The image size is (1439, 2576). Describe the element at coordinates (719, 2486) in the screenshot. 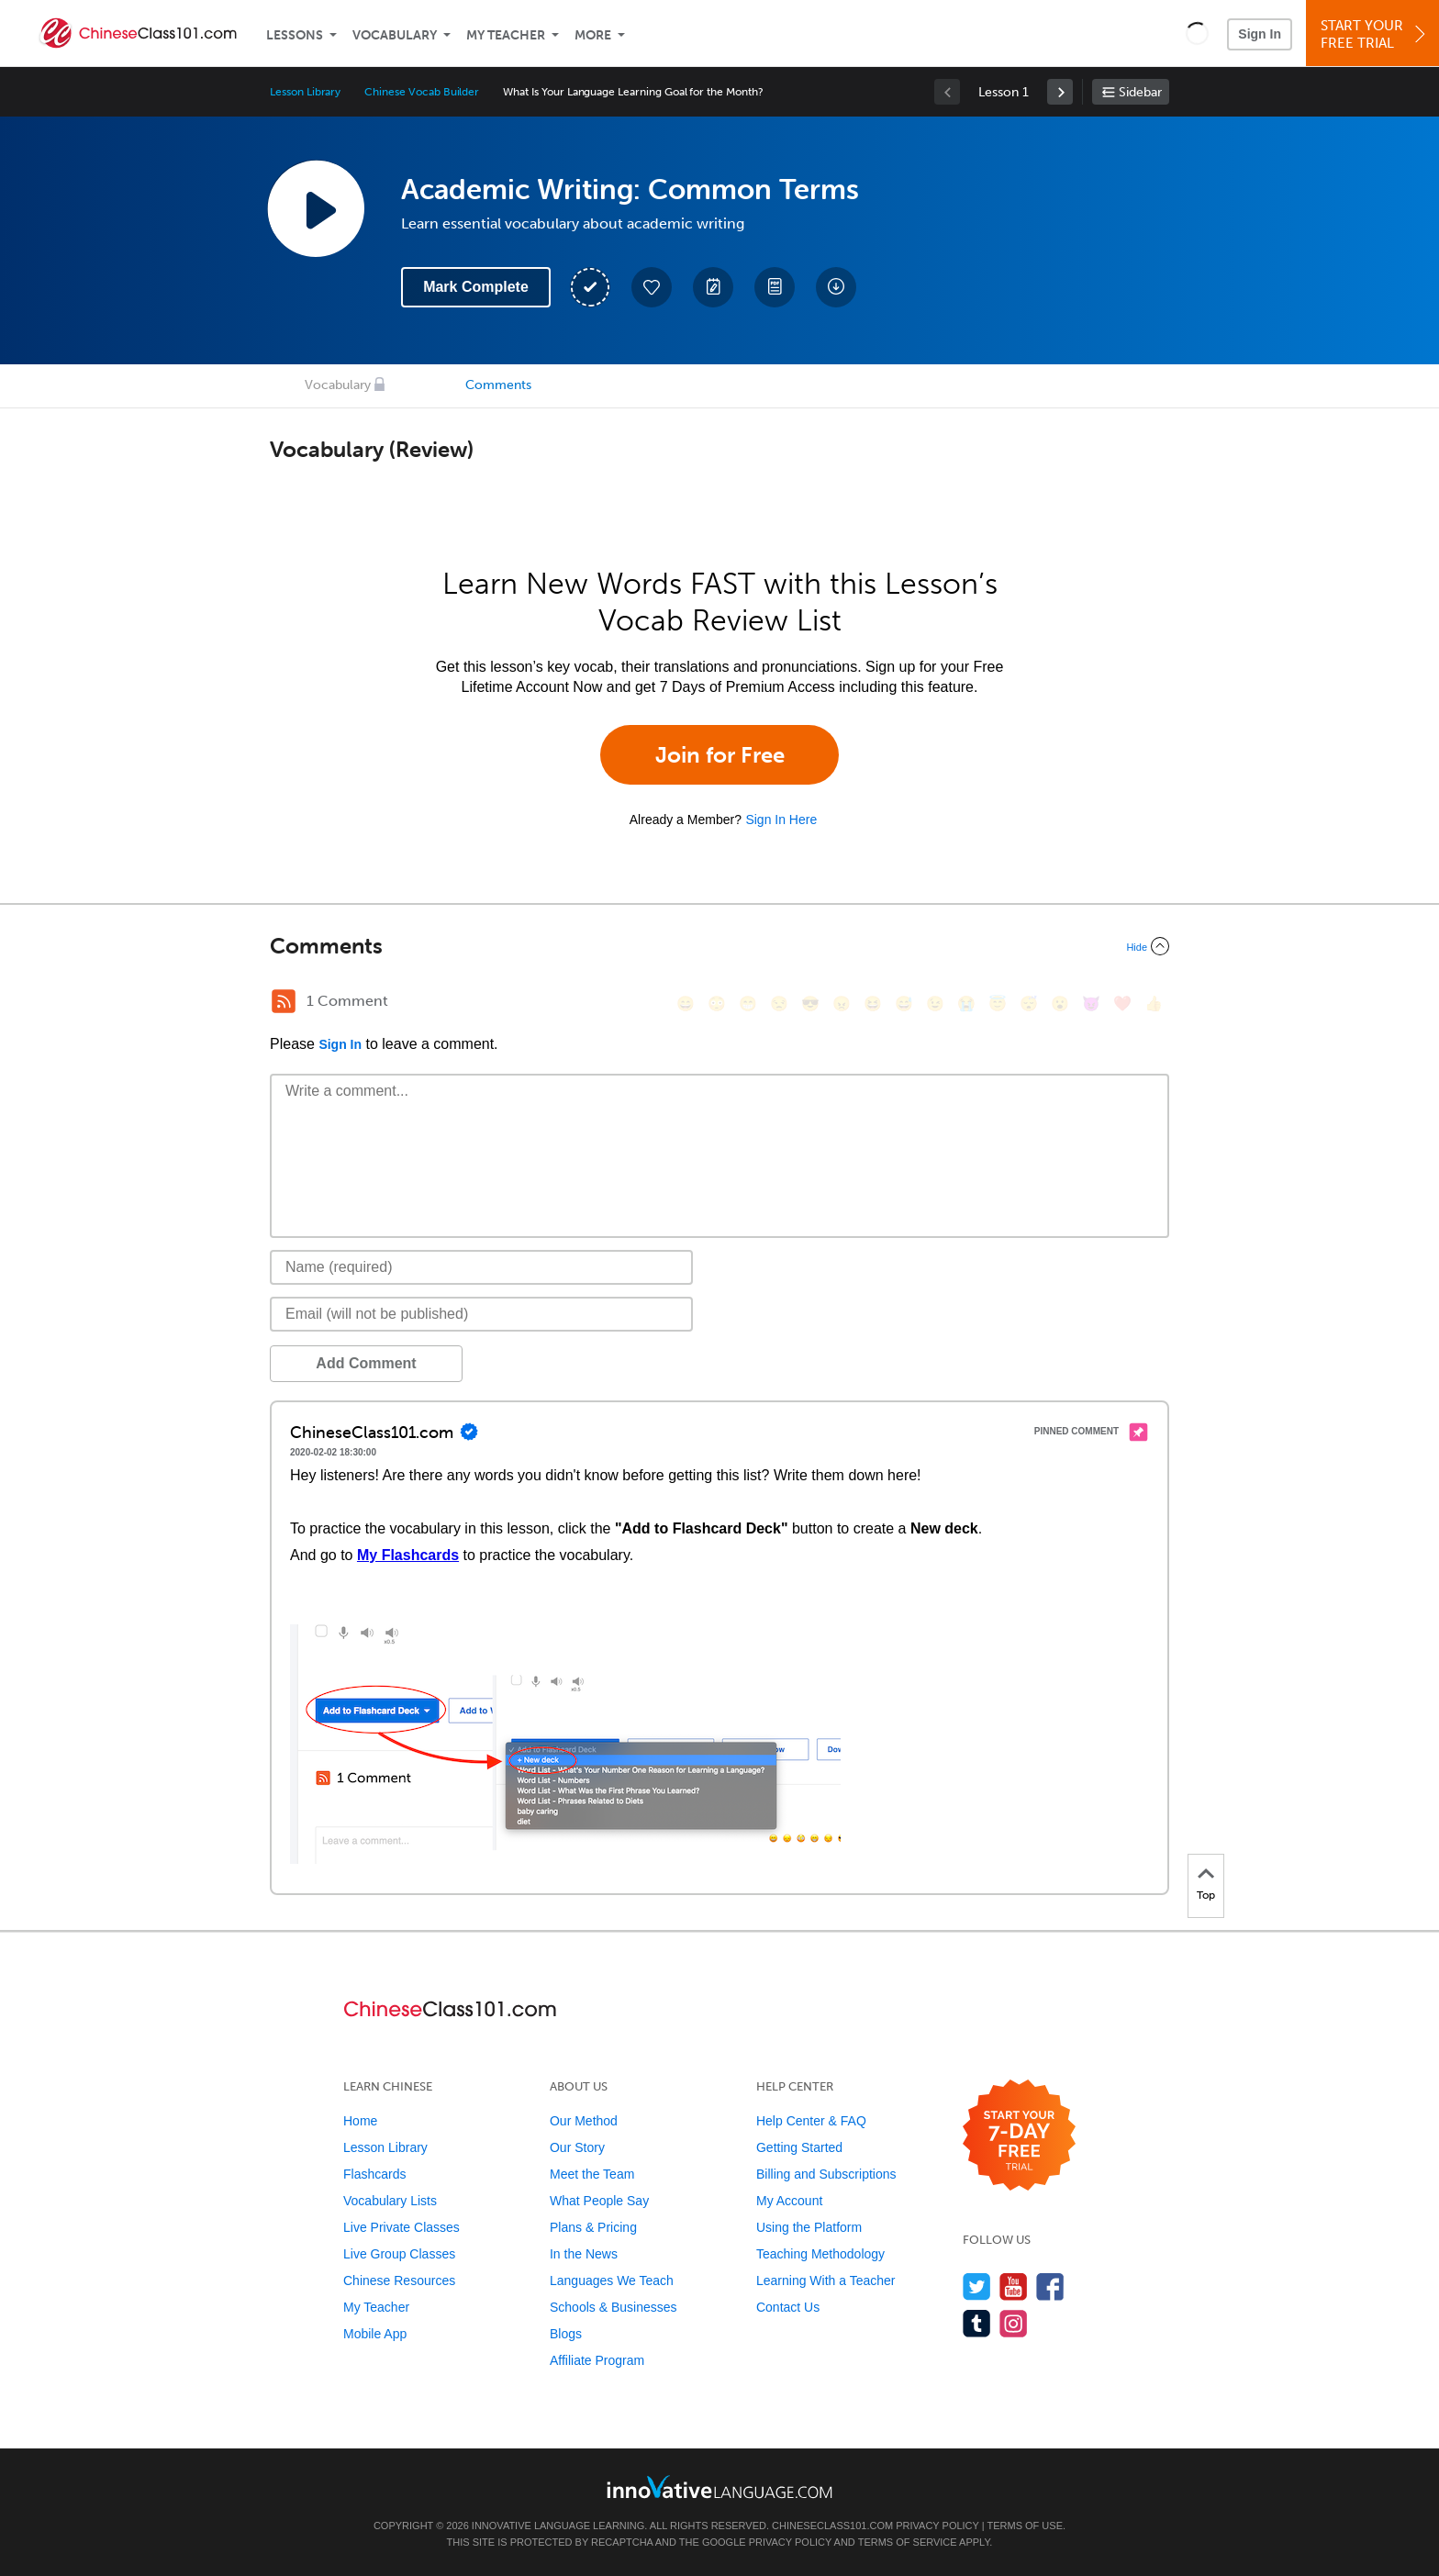

I see `[Go to www.innovativelanguage.com]` at that location.